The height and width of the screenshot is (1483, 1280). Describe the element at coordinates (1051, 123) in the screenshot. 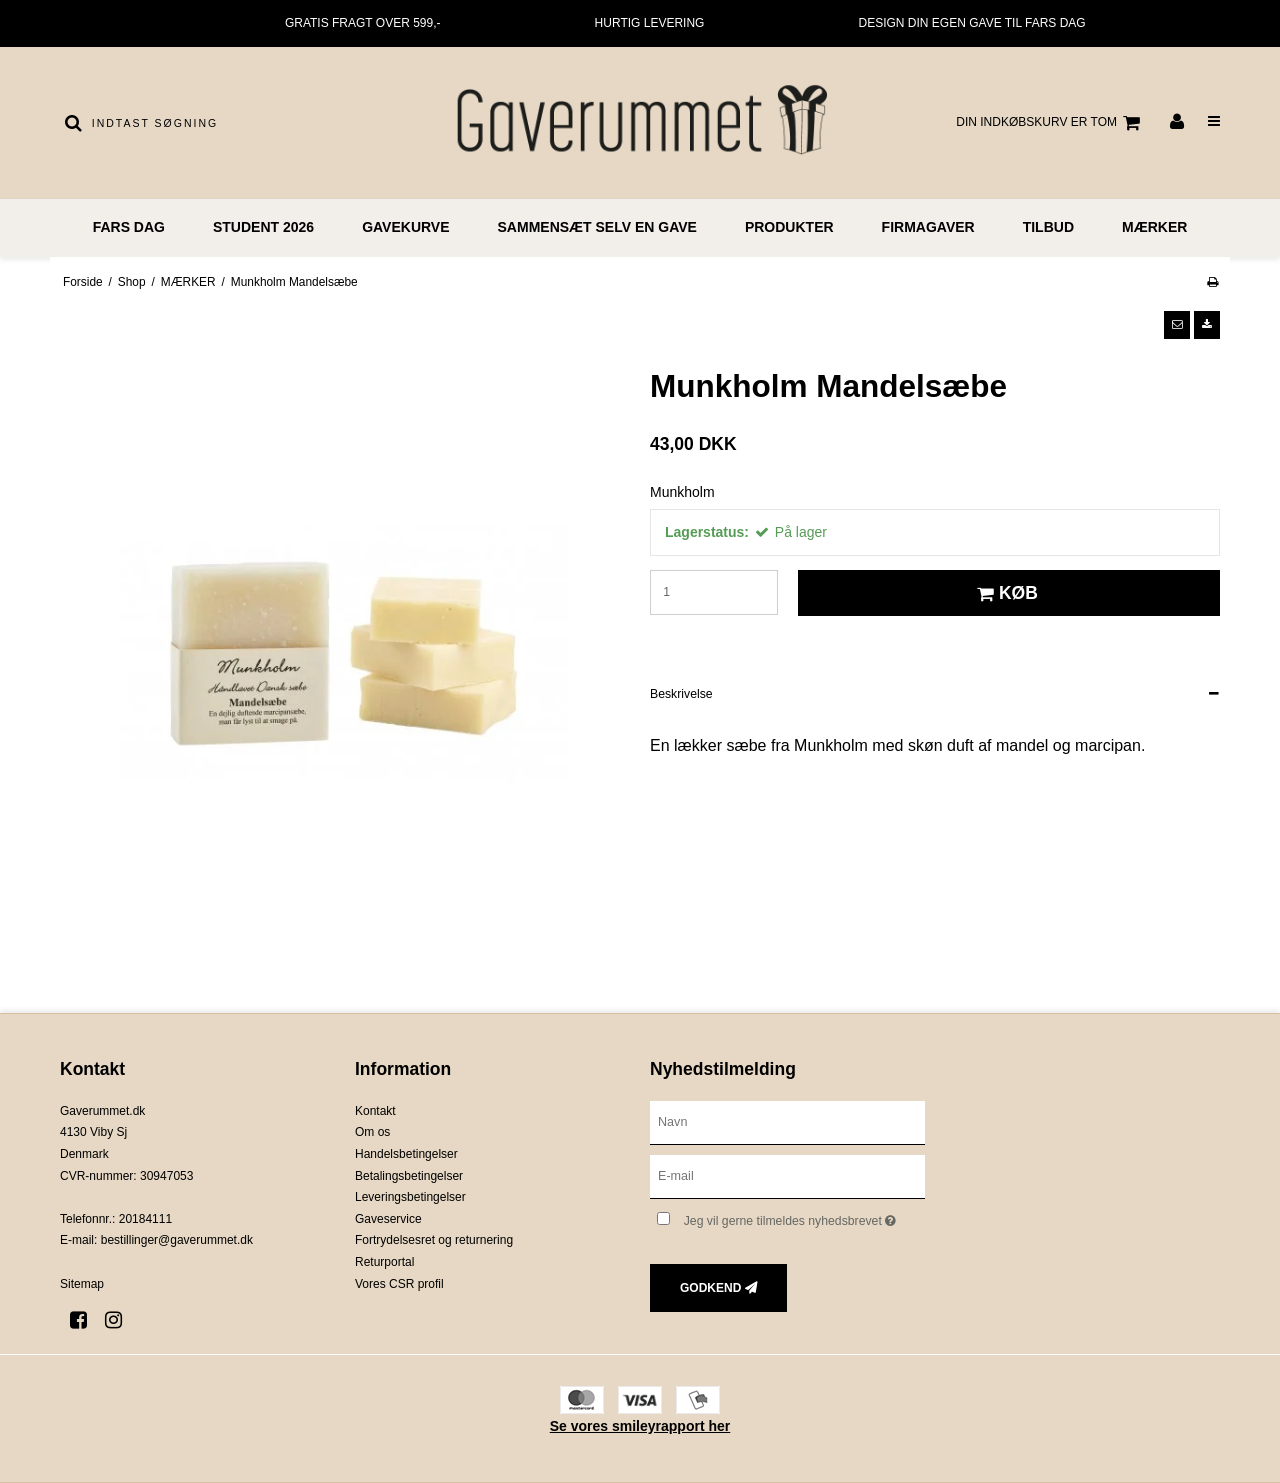

I see `Din indkøbskurv er tom` at that location.